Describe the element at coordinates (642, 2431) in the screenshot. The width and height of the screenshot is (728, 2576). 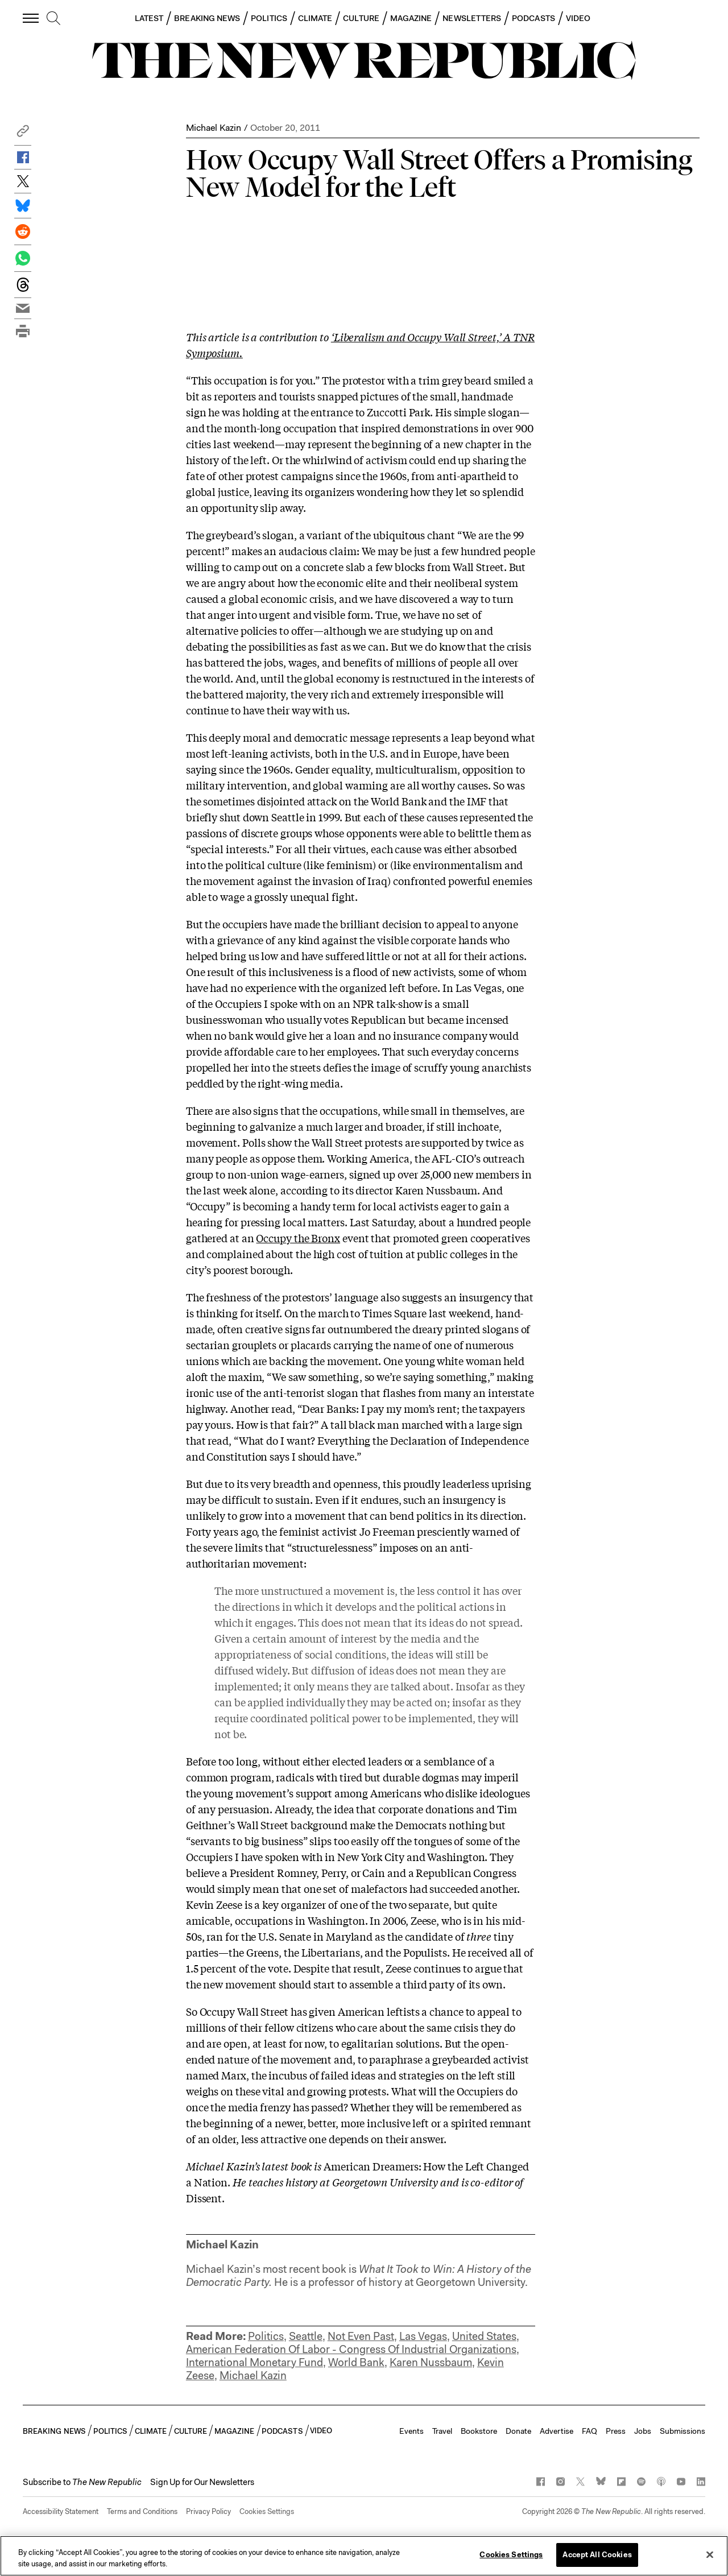
I see `Jobs` at that location.